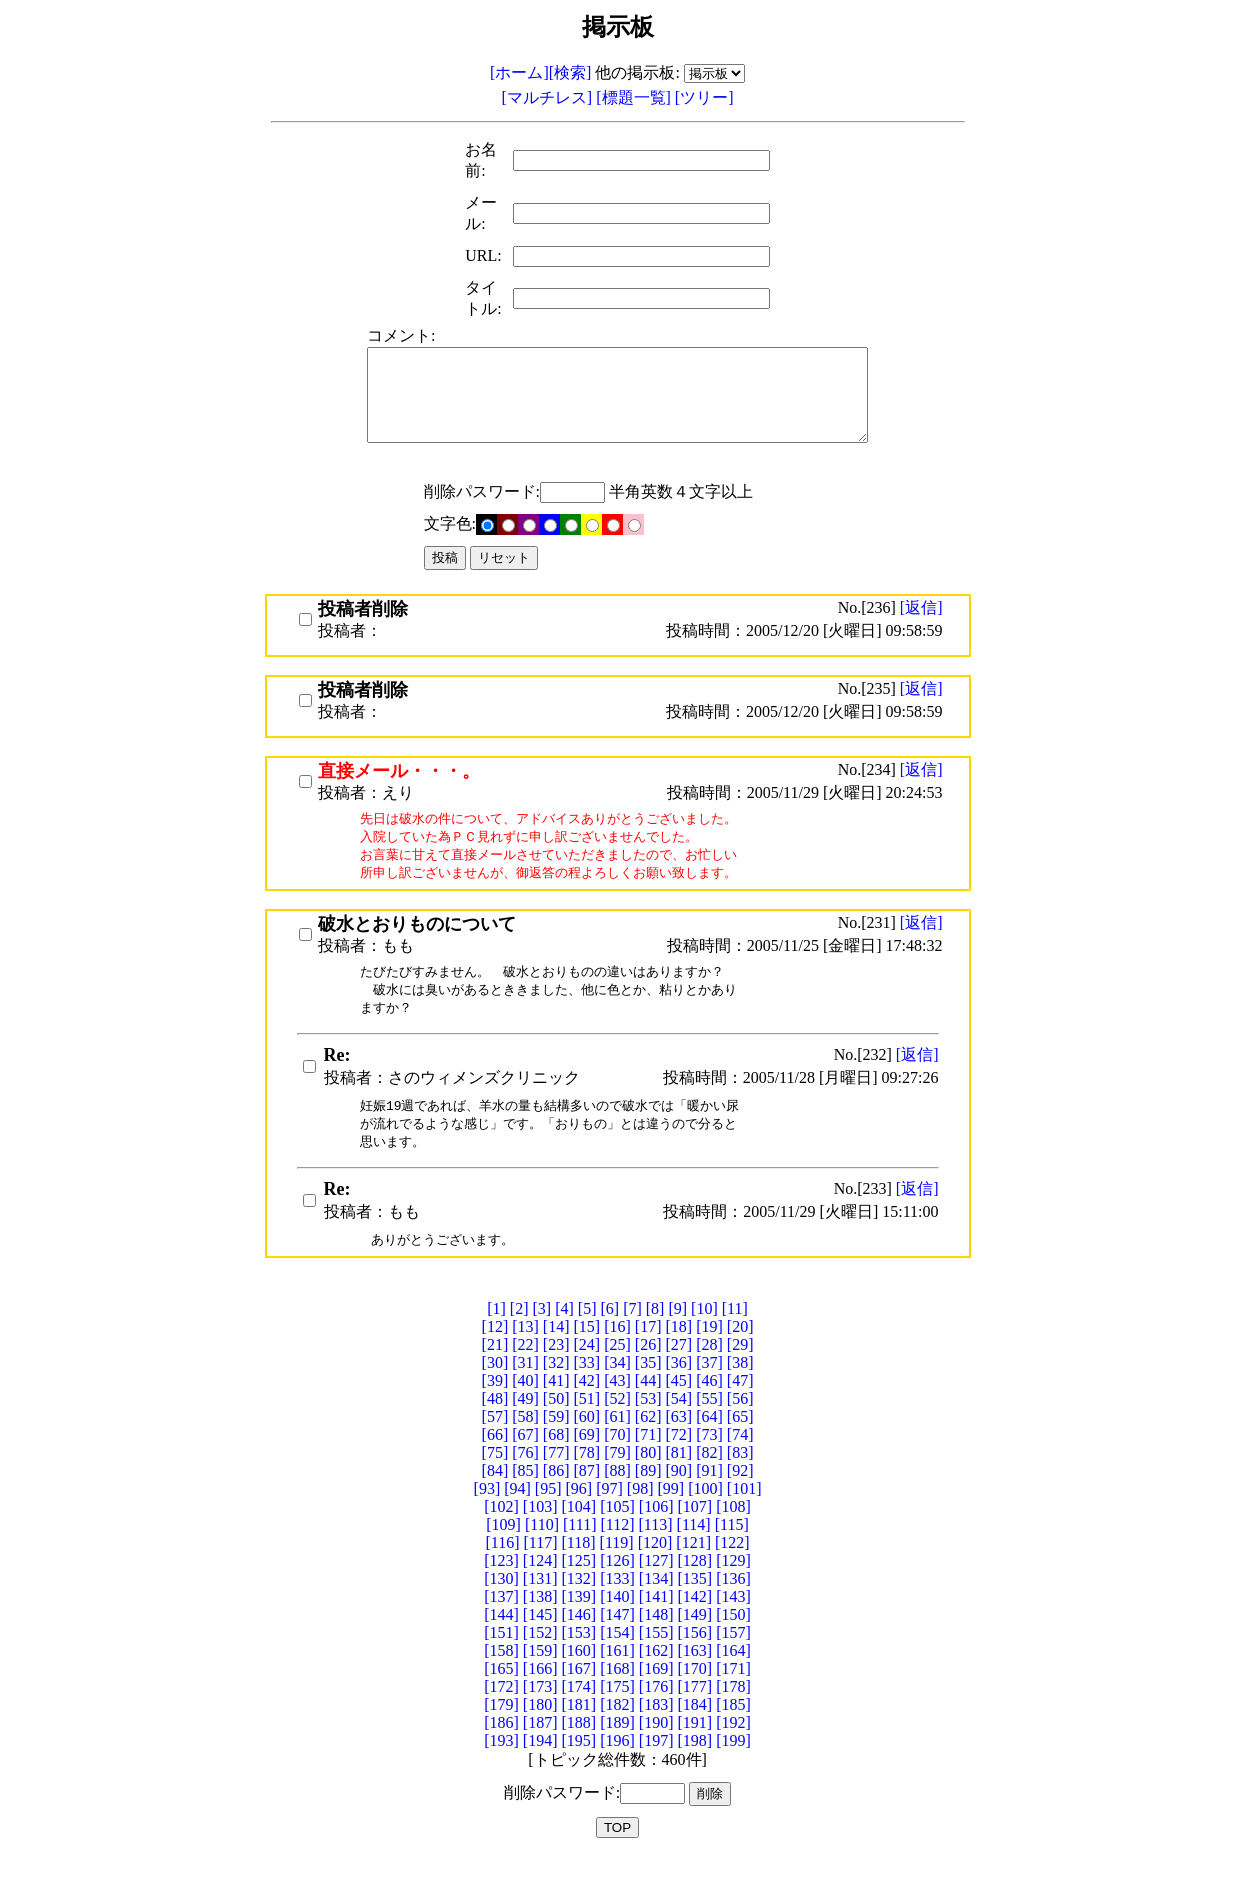 Image resolution: width=1235 pixels, height=1889 pixels. I want to click on [158], so click(501, 1679).